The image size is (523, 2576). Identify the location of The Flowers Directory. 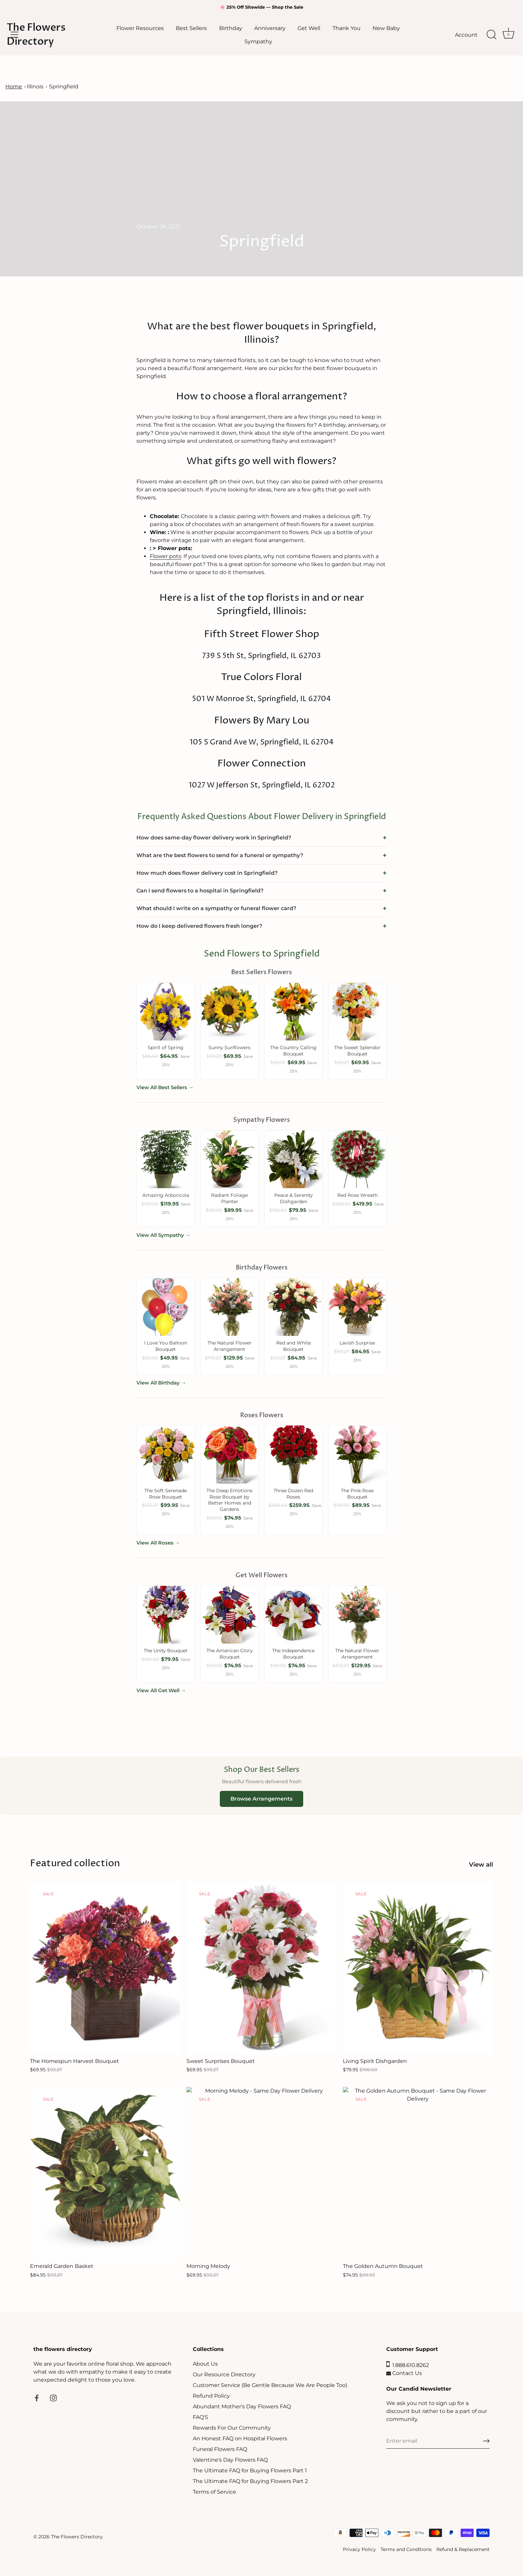
(36, 34).